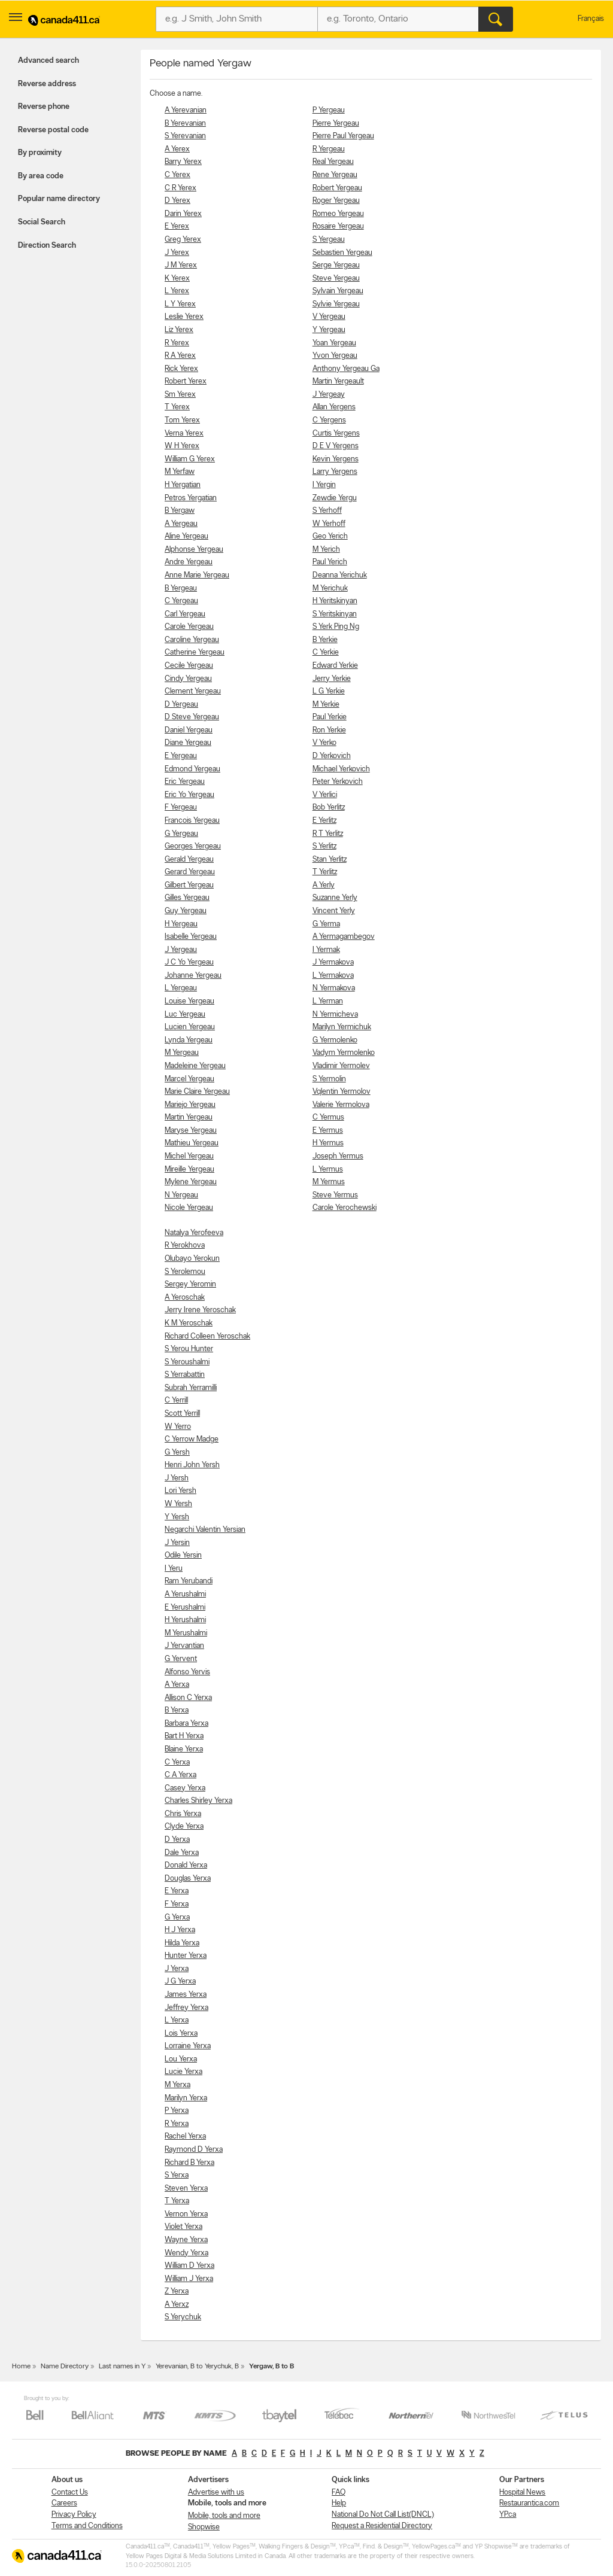 The width and height of the screenshot is (613, 2576). I want to click on Gerald Yergeau, so click(189, 859).